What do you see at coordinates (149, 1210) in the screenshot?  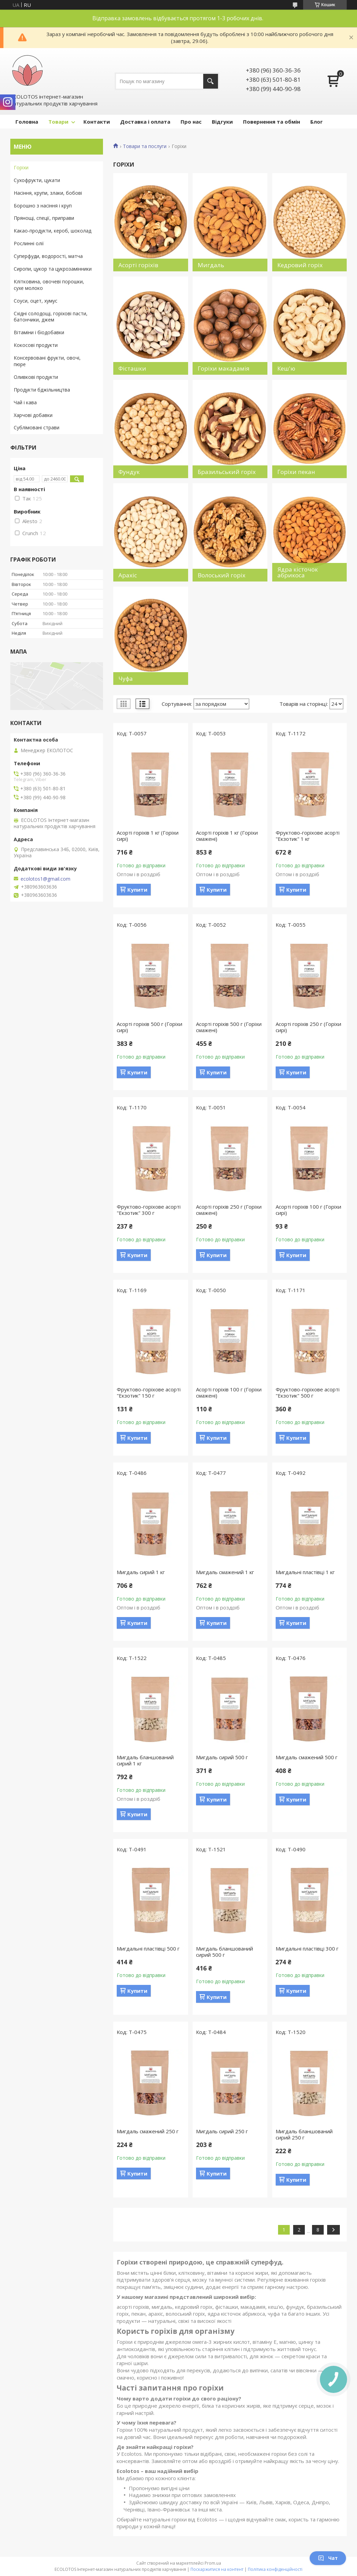 I see `Фруктово-горіхове асорті "Екзотик" 300 г` at bounding box center [149, 1210].